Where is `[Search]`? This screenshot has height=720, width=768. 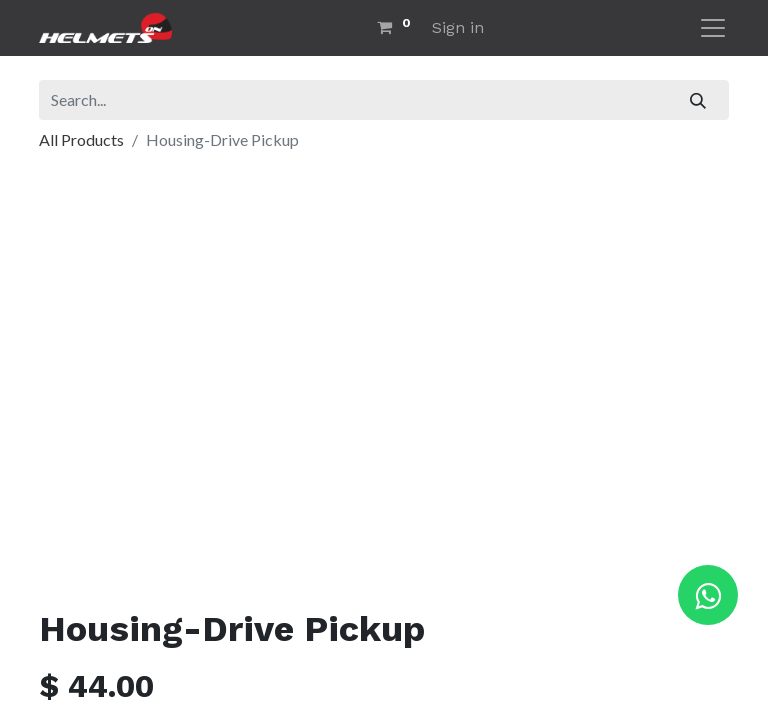
[Search] is located at coordinates (698, 100).